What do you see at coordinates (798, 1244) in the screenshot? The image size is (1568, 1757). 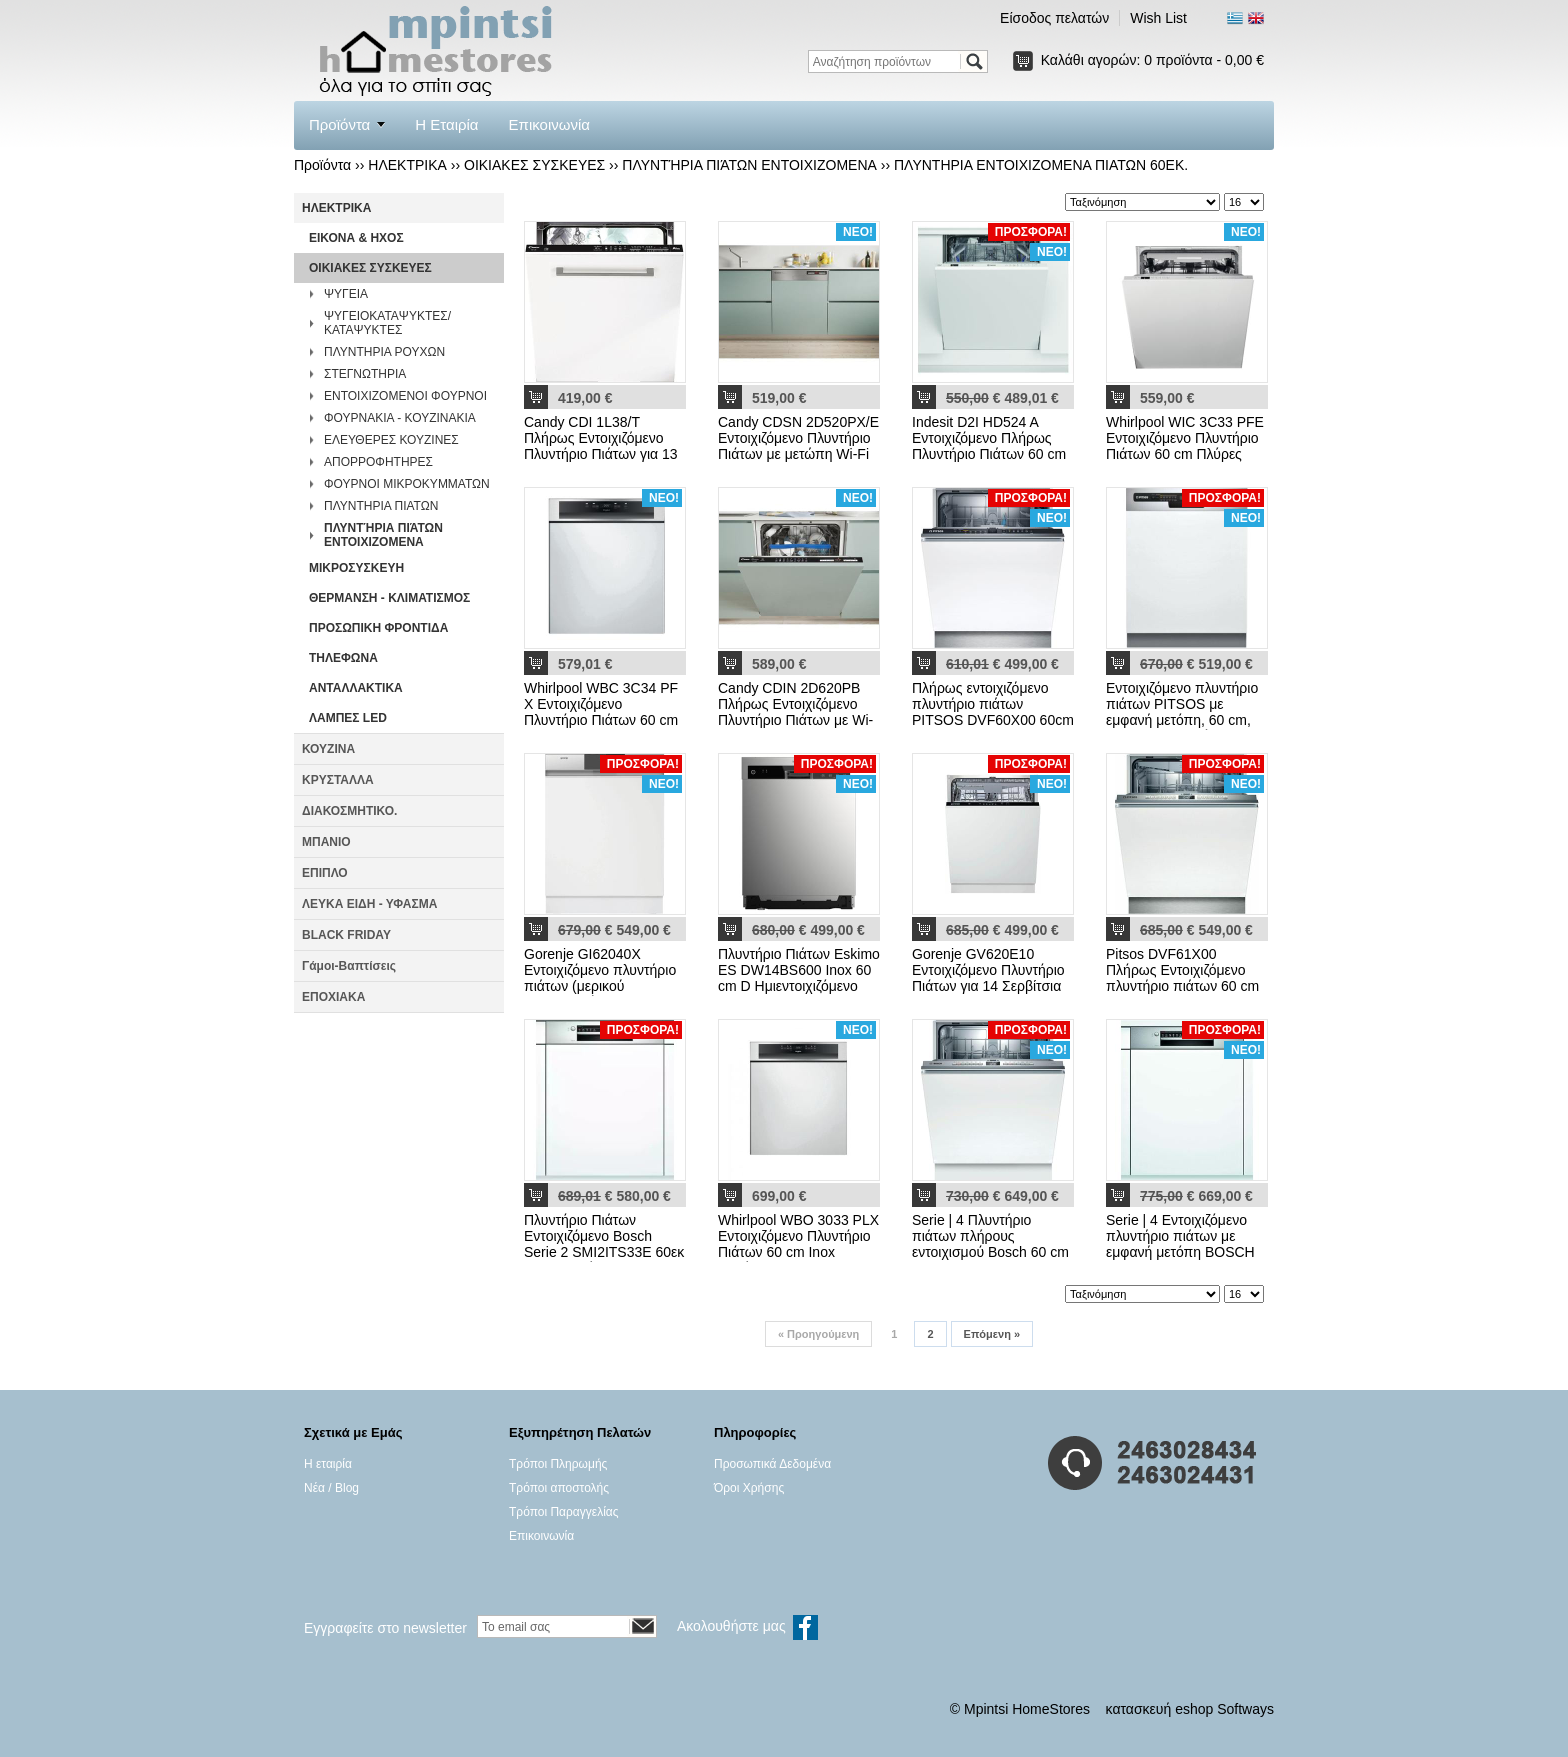 I see `Whirlpool WBO 3033 PLX Εντοιχιζόμενο Πλυντήριο Πιάτων 60 cm Ιnox Μετώπη` at bounding box center [798, 1244].